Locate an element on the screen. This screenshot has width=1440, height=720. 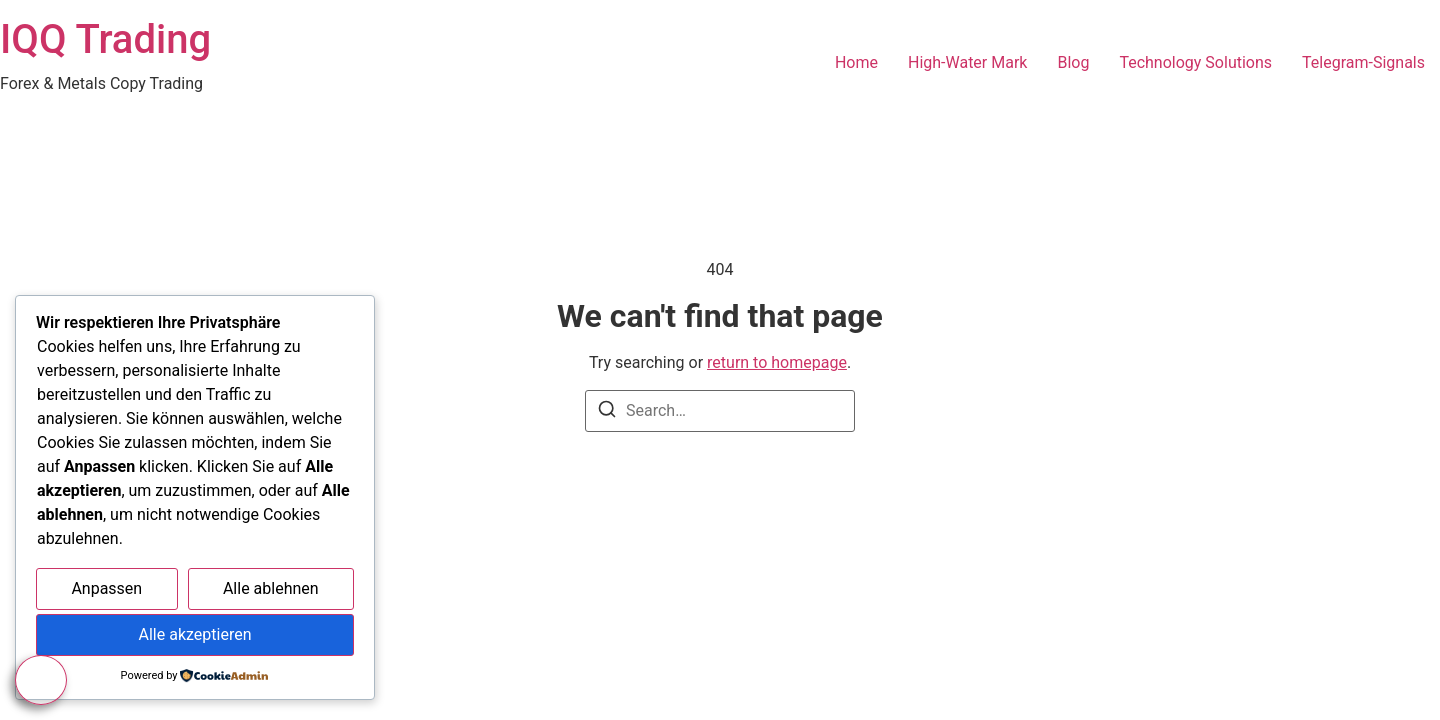
Blog is located at coordinates (1073, 62).